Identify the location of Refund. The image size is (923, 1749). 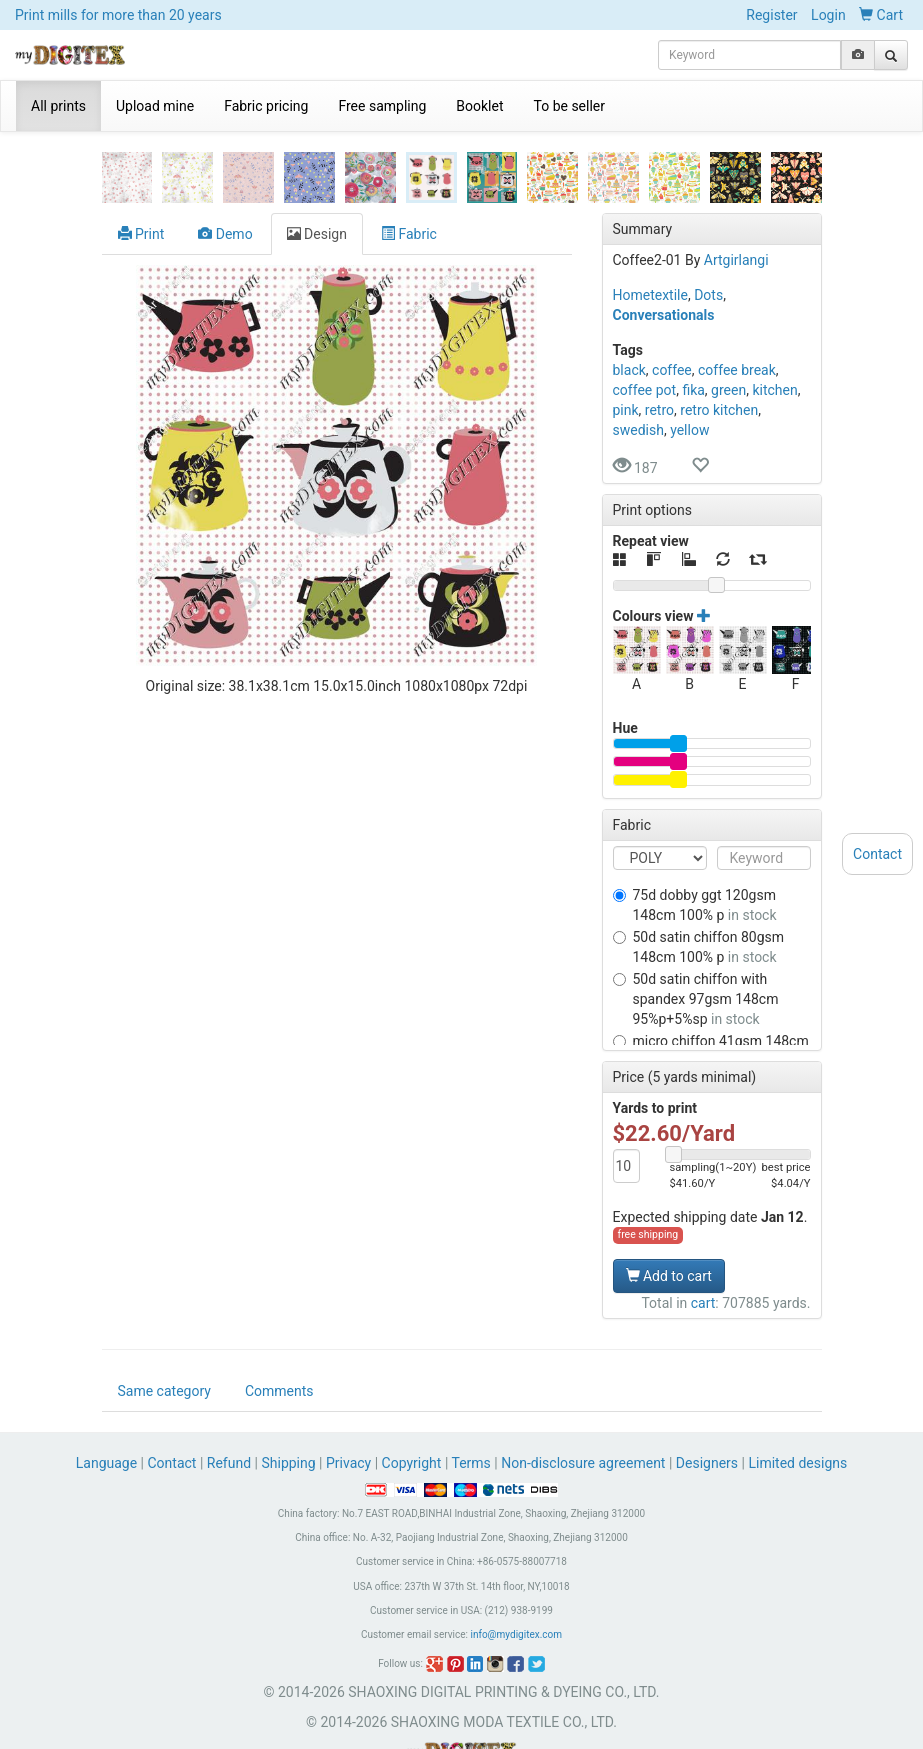
(229, 1419).